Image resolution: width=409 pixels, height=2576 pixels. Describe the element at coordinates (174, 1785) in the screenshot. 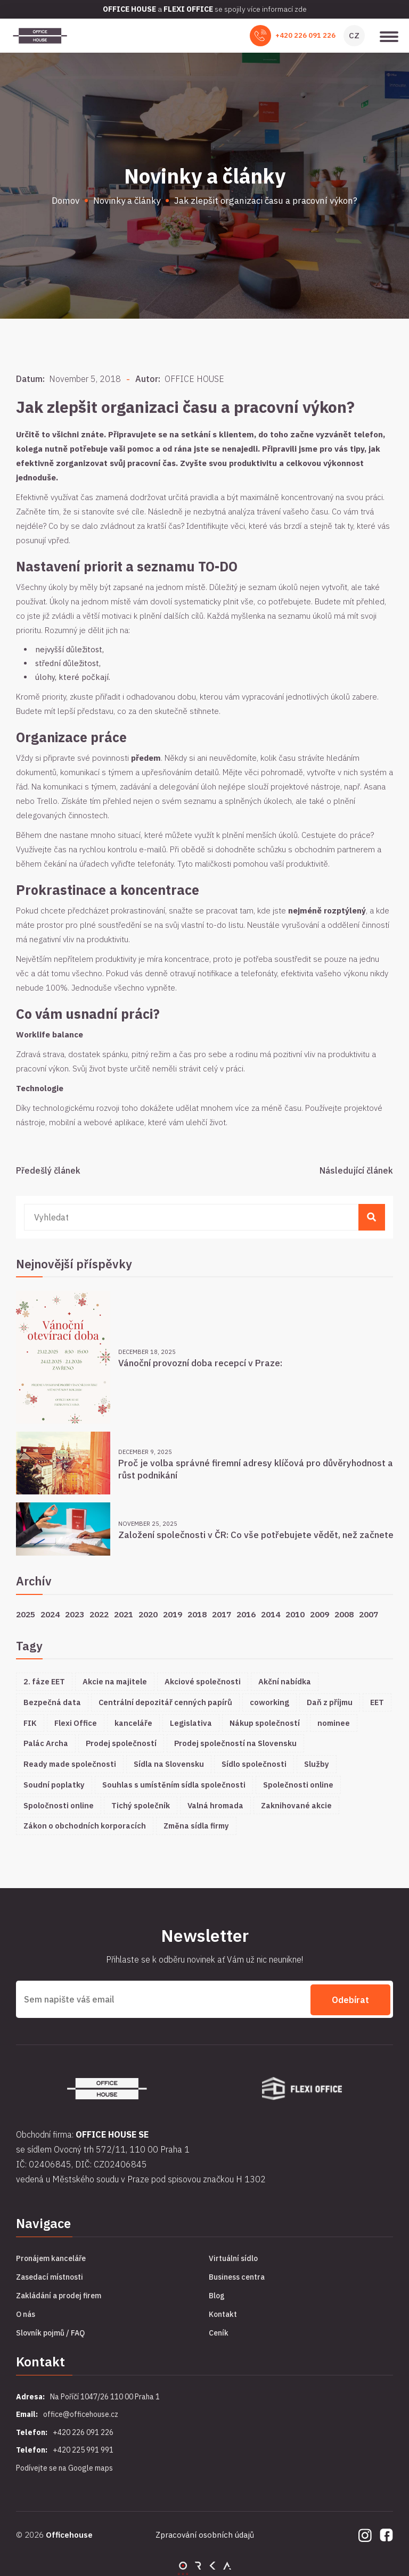

I see `Souhlas s umístěním sídla společnosti` at that location.